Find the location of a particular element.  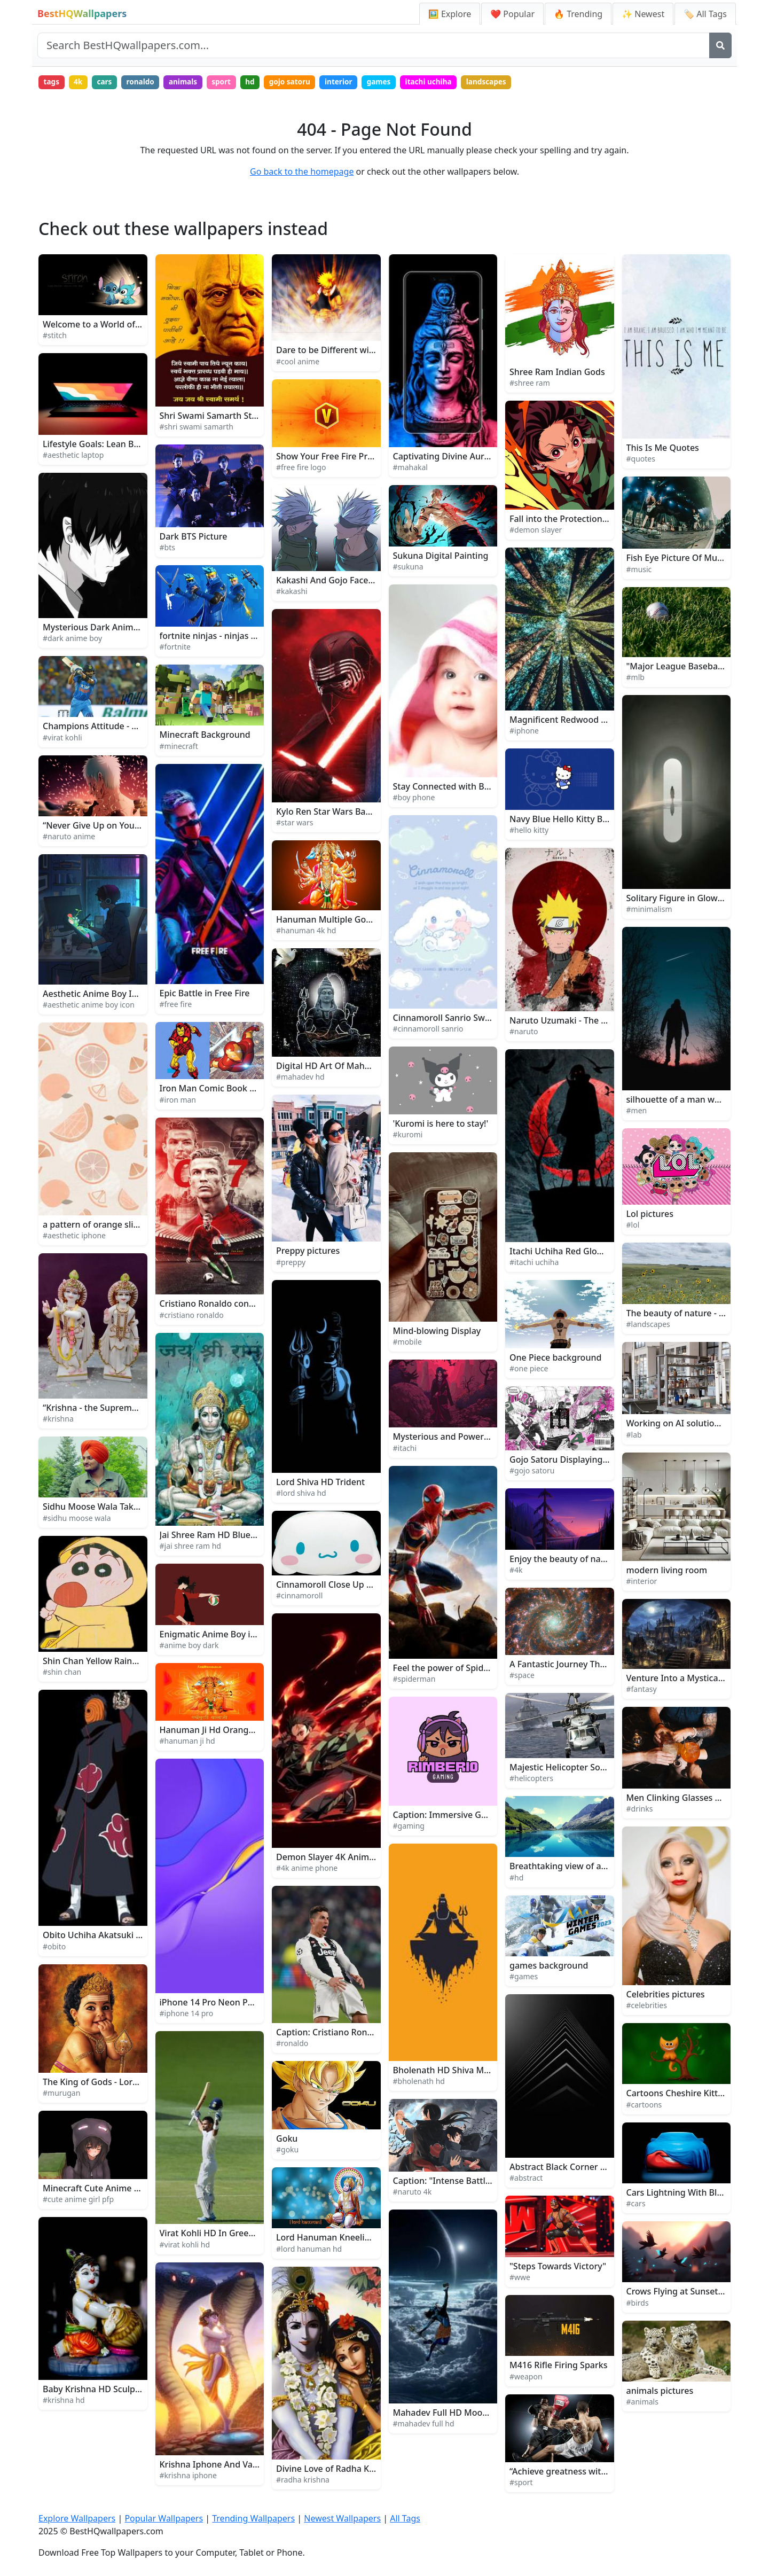

#quotes is located at coordinates (640, 460).